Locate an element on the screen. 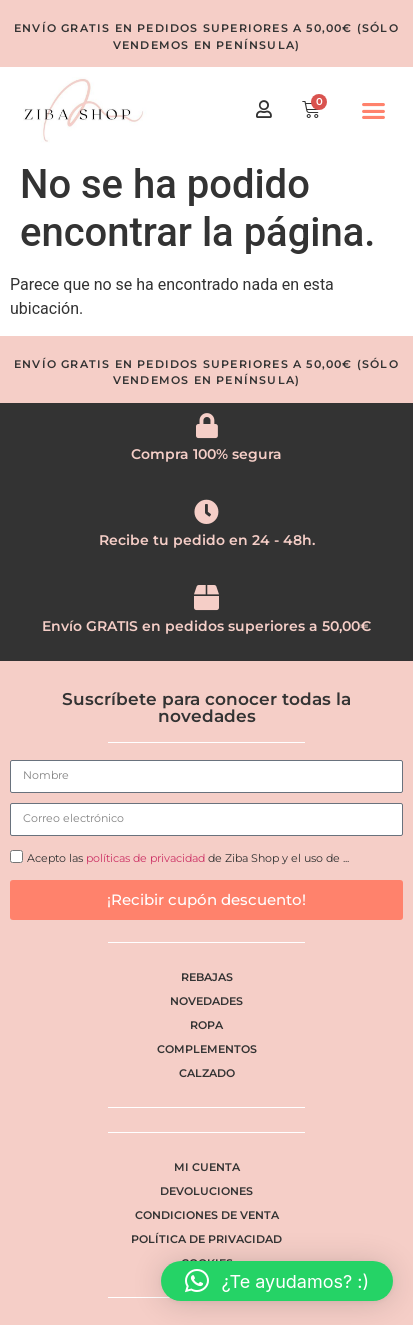 This screenshot has width=413, height=1325. Calzado is located at coordinates (207, 1073).